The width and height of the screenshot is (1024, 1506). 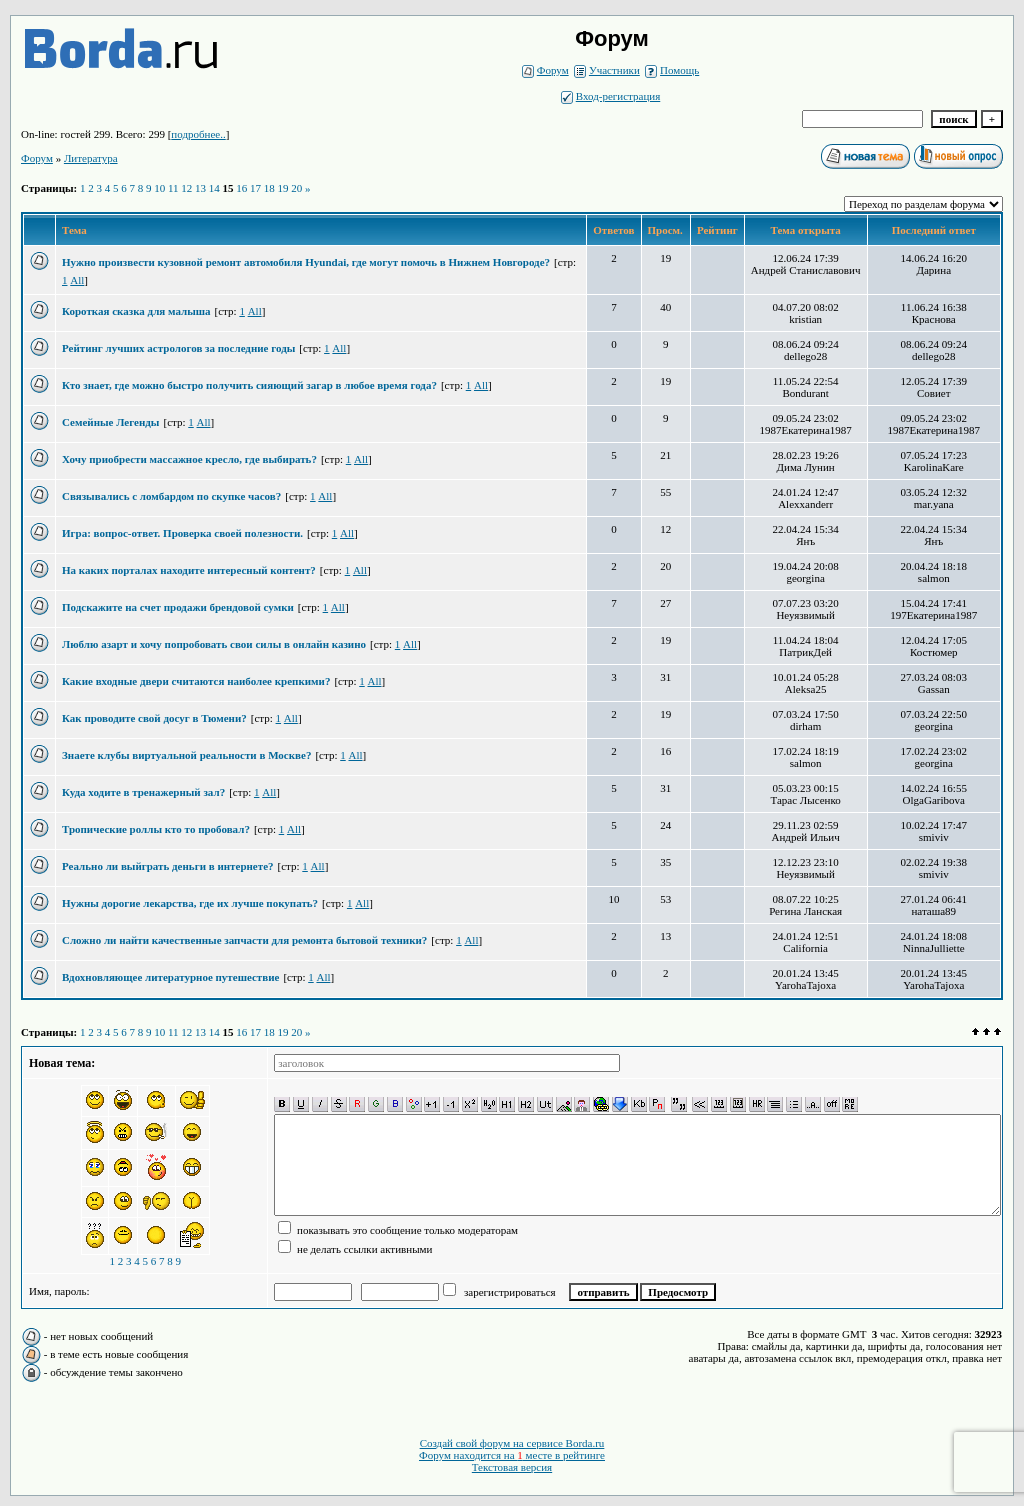 I want to click on 18, so click(x=269, y=188).